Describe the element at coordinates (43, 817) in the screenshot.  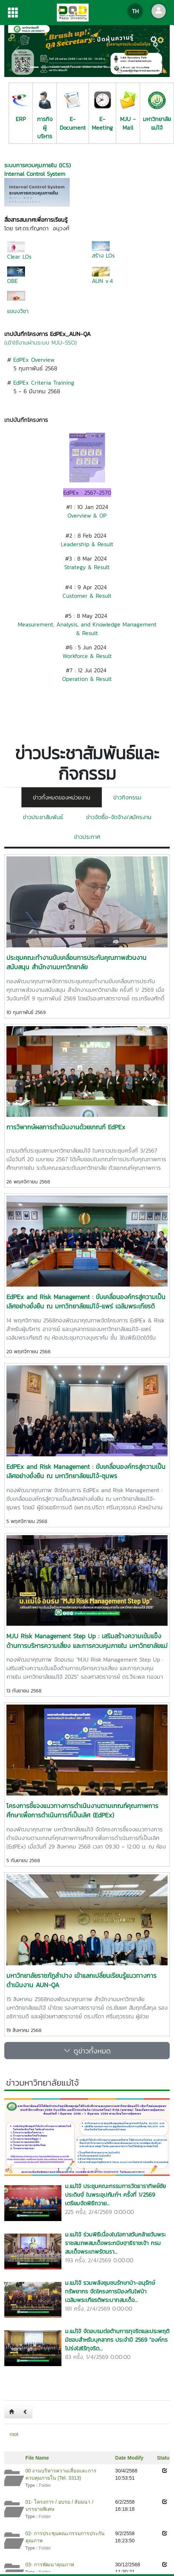
I see `ข่าวประชาสัมพันธ์ [tab]` at that location.